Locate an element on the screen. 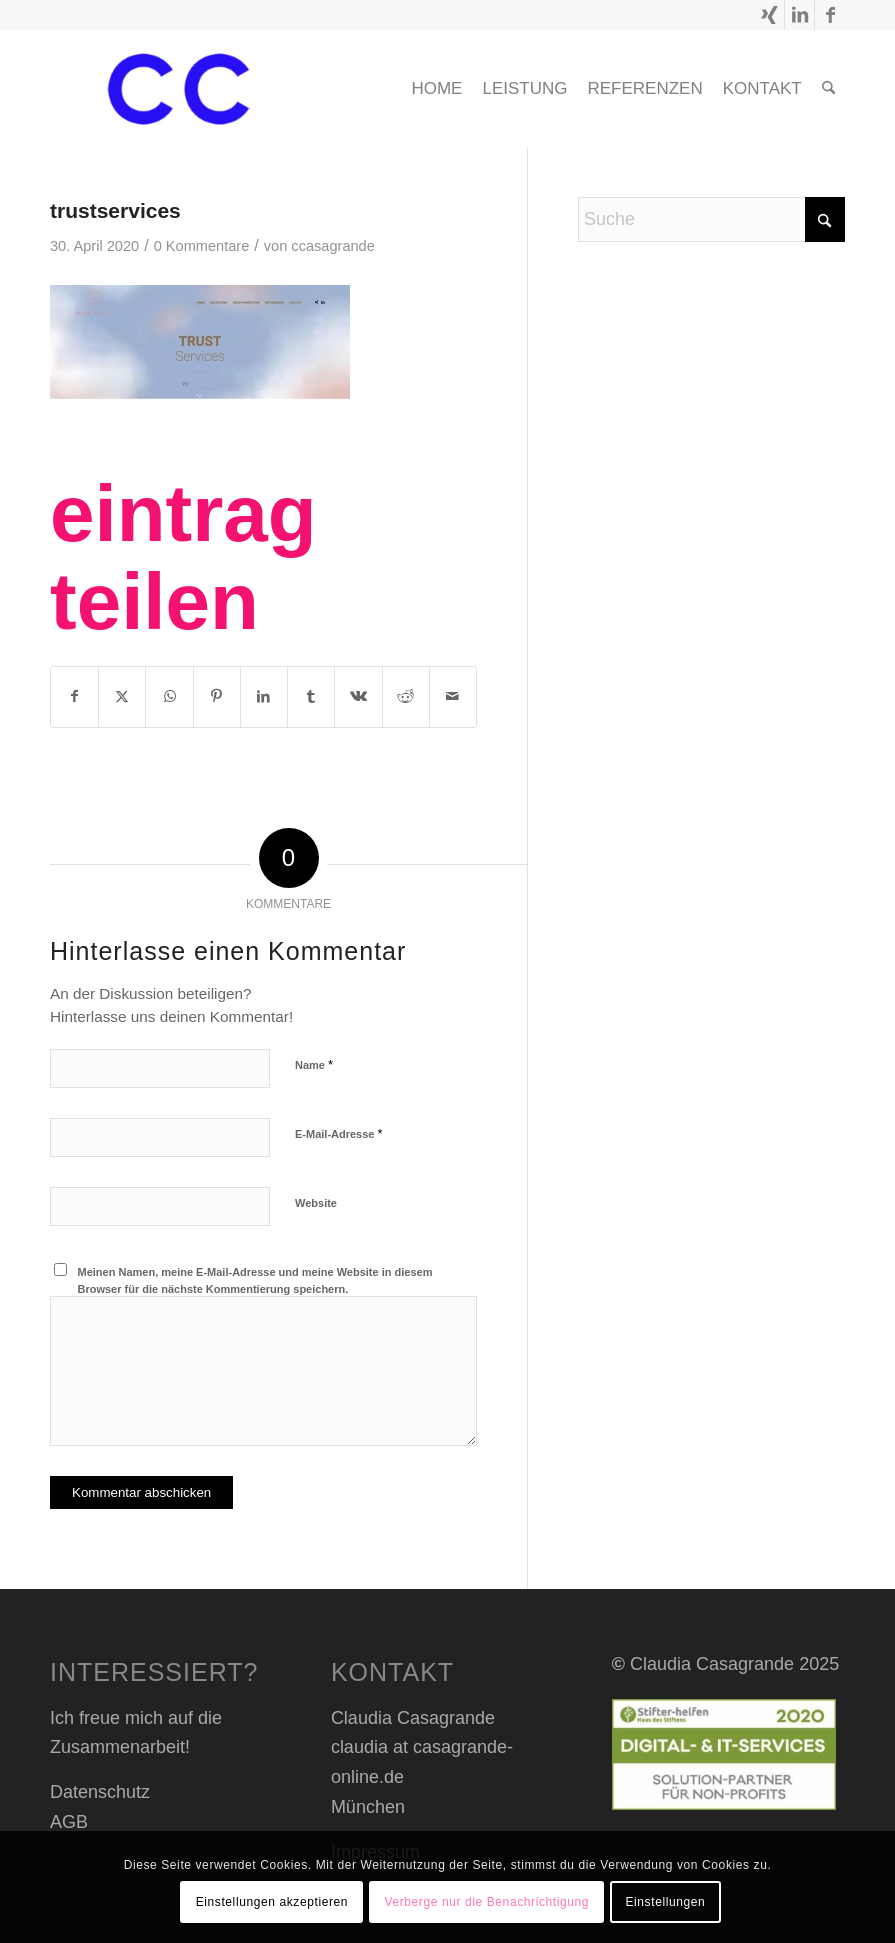 This screenshot has height=1943, width=895. [Link zu Xing] is located at coordinates (769, 15).